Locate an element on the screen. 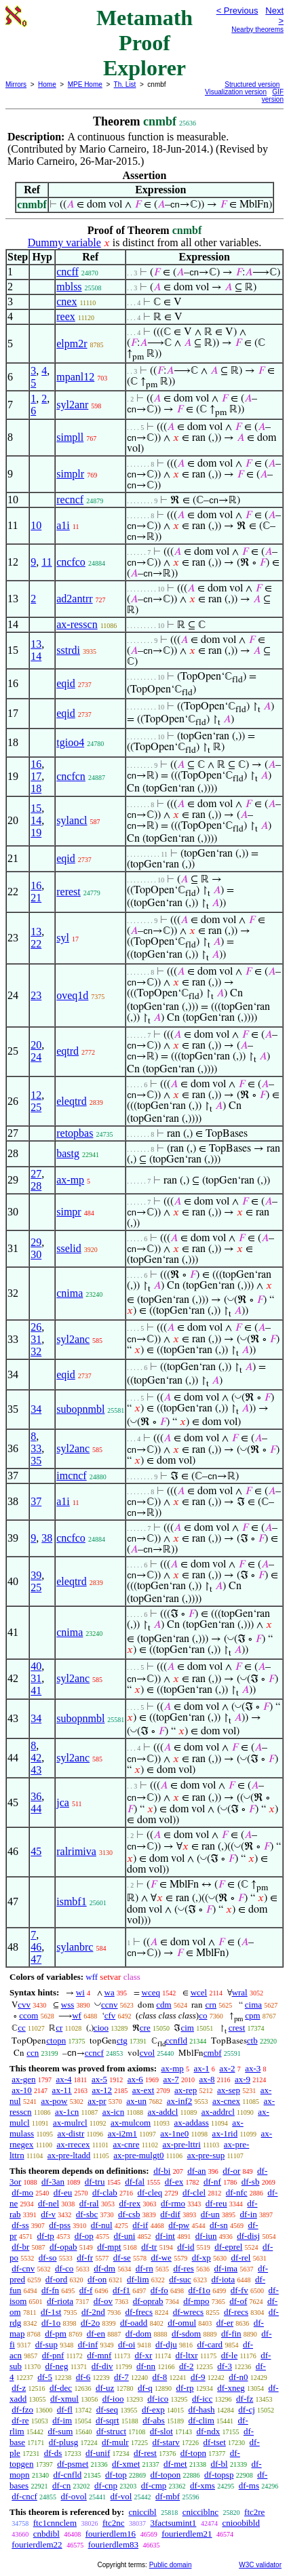 The image size is (289, 2576). ftc2nc is located at coordinates (113, 2523).